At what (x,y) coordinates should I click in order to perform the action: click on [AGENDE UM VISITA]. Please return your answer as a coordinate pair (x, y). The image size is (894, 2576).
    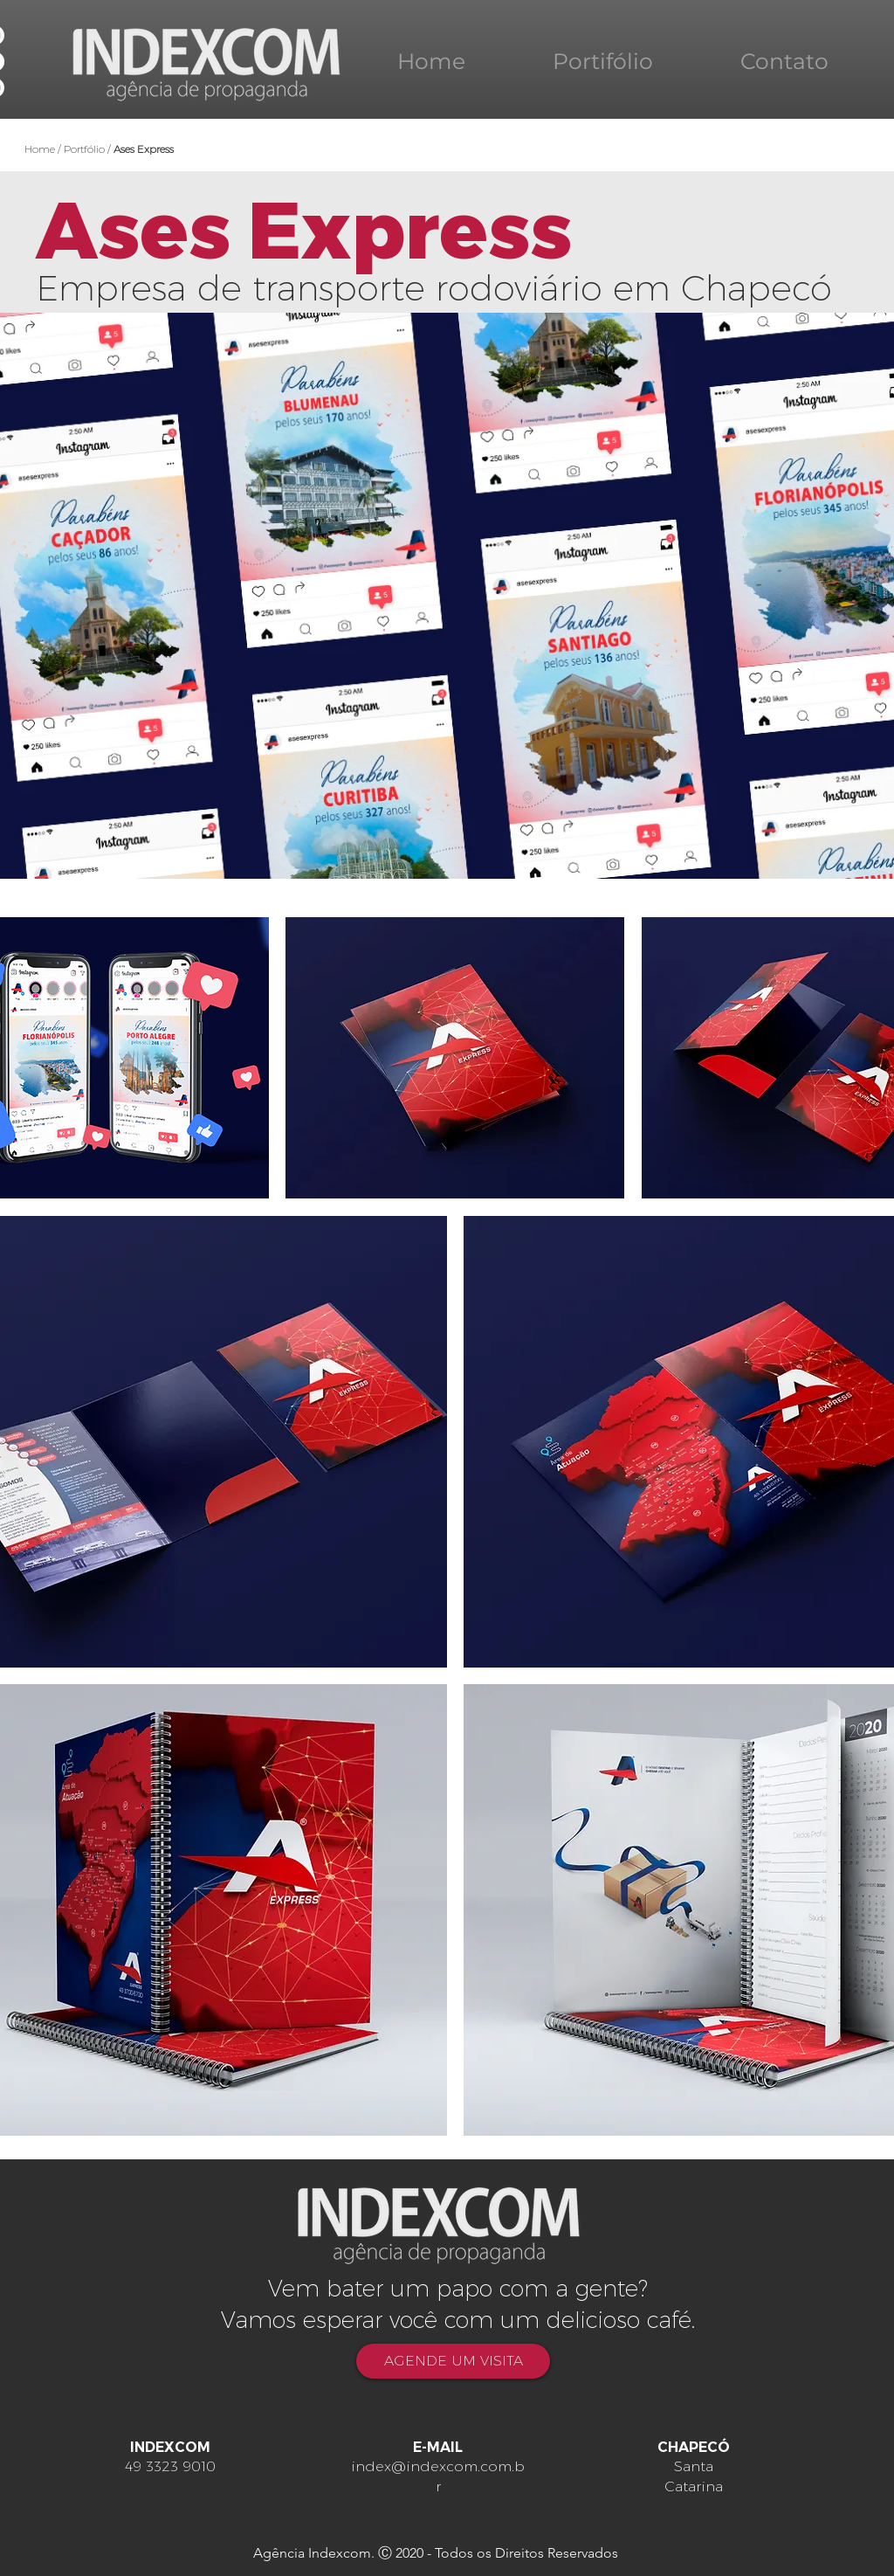
    Looking at the image, I should click on (453, 2361).